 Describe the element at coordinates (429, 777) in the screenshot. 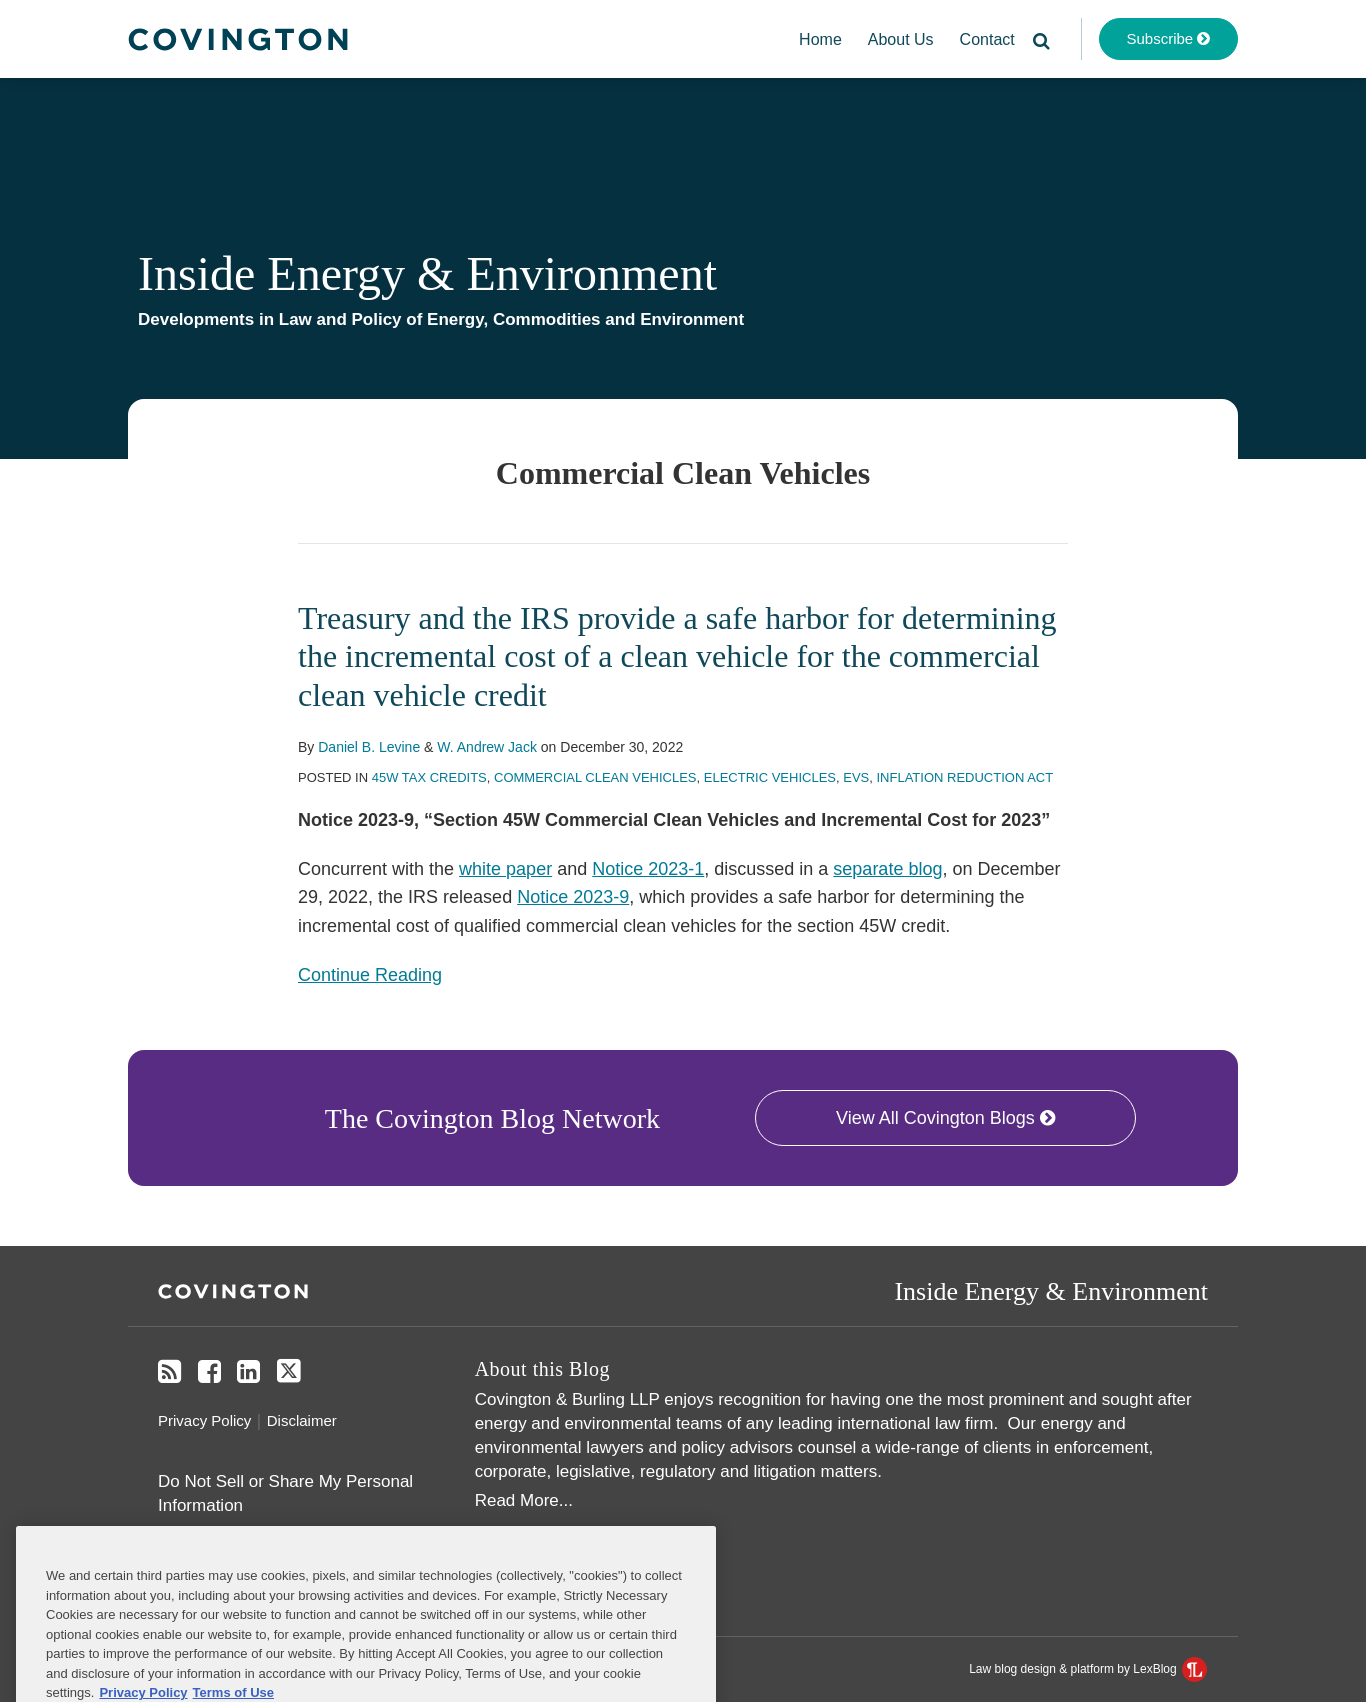

I see `45W Tax Credits` at that location.